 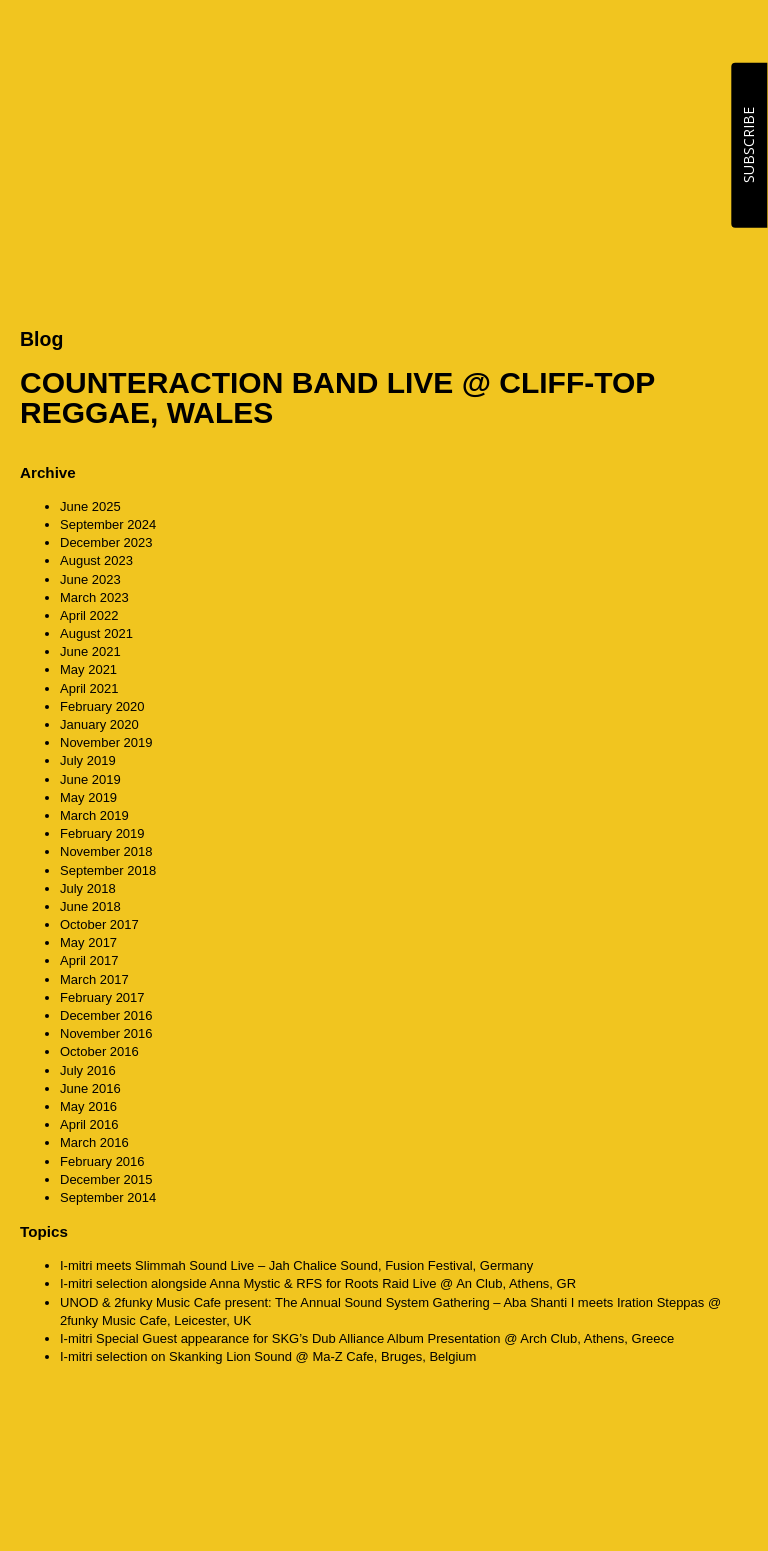 I want to click on March 2023, so click(x=94, y=597).